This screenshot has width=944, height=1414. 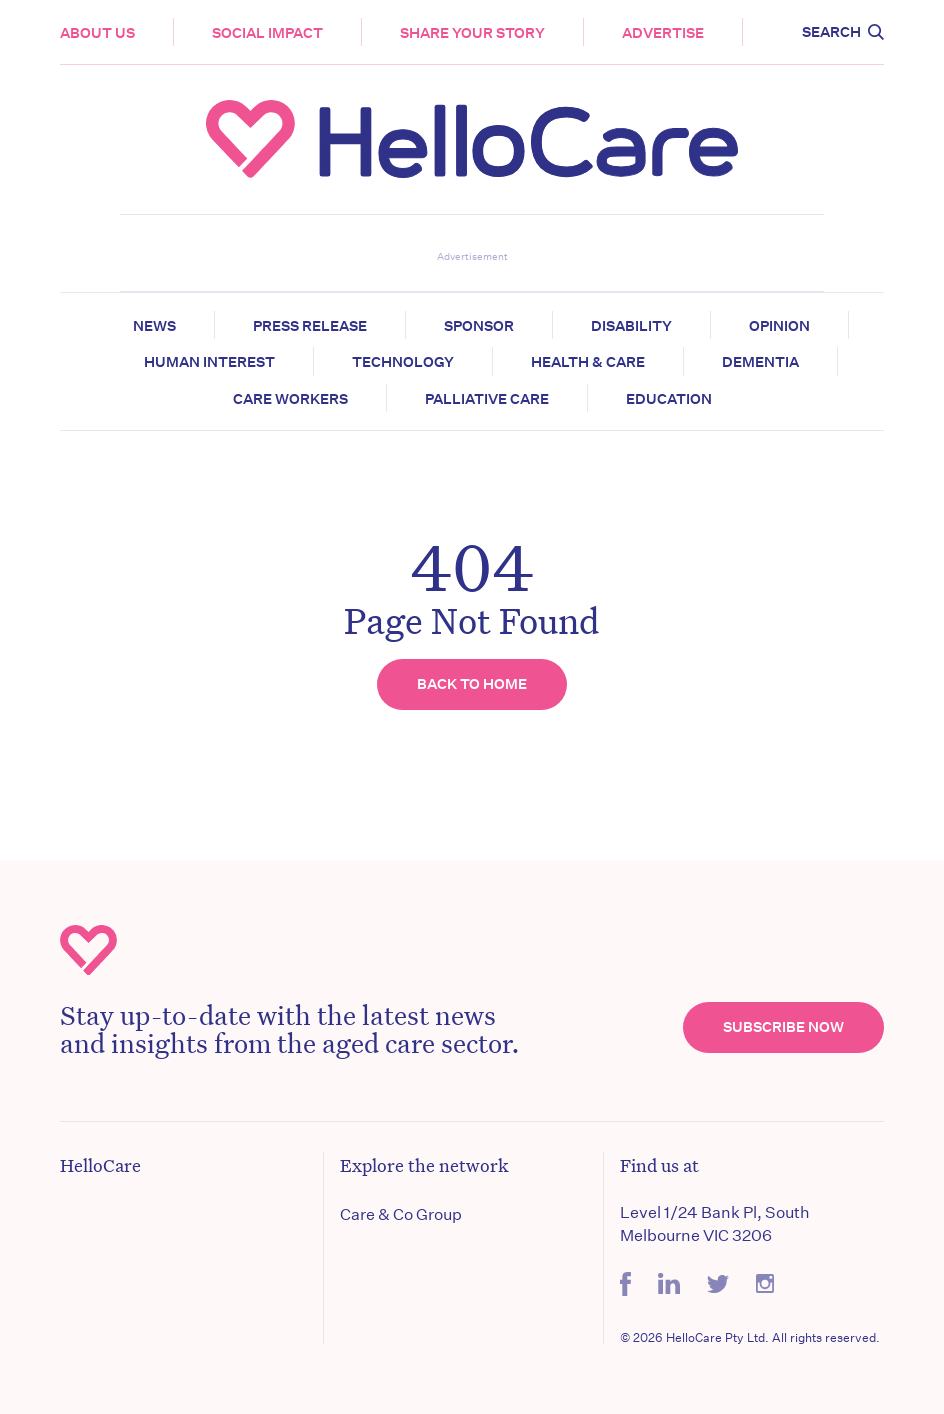 I want to click on Back to home, so click(x=472, y=684).